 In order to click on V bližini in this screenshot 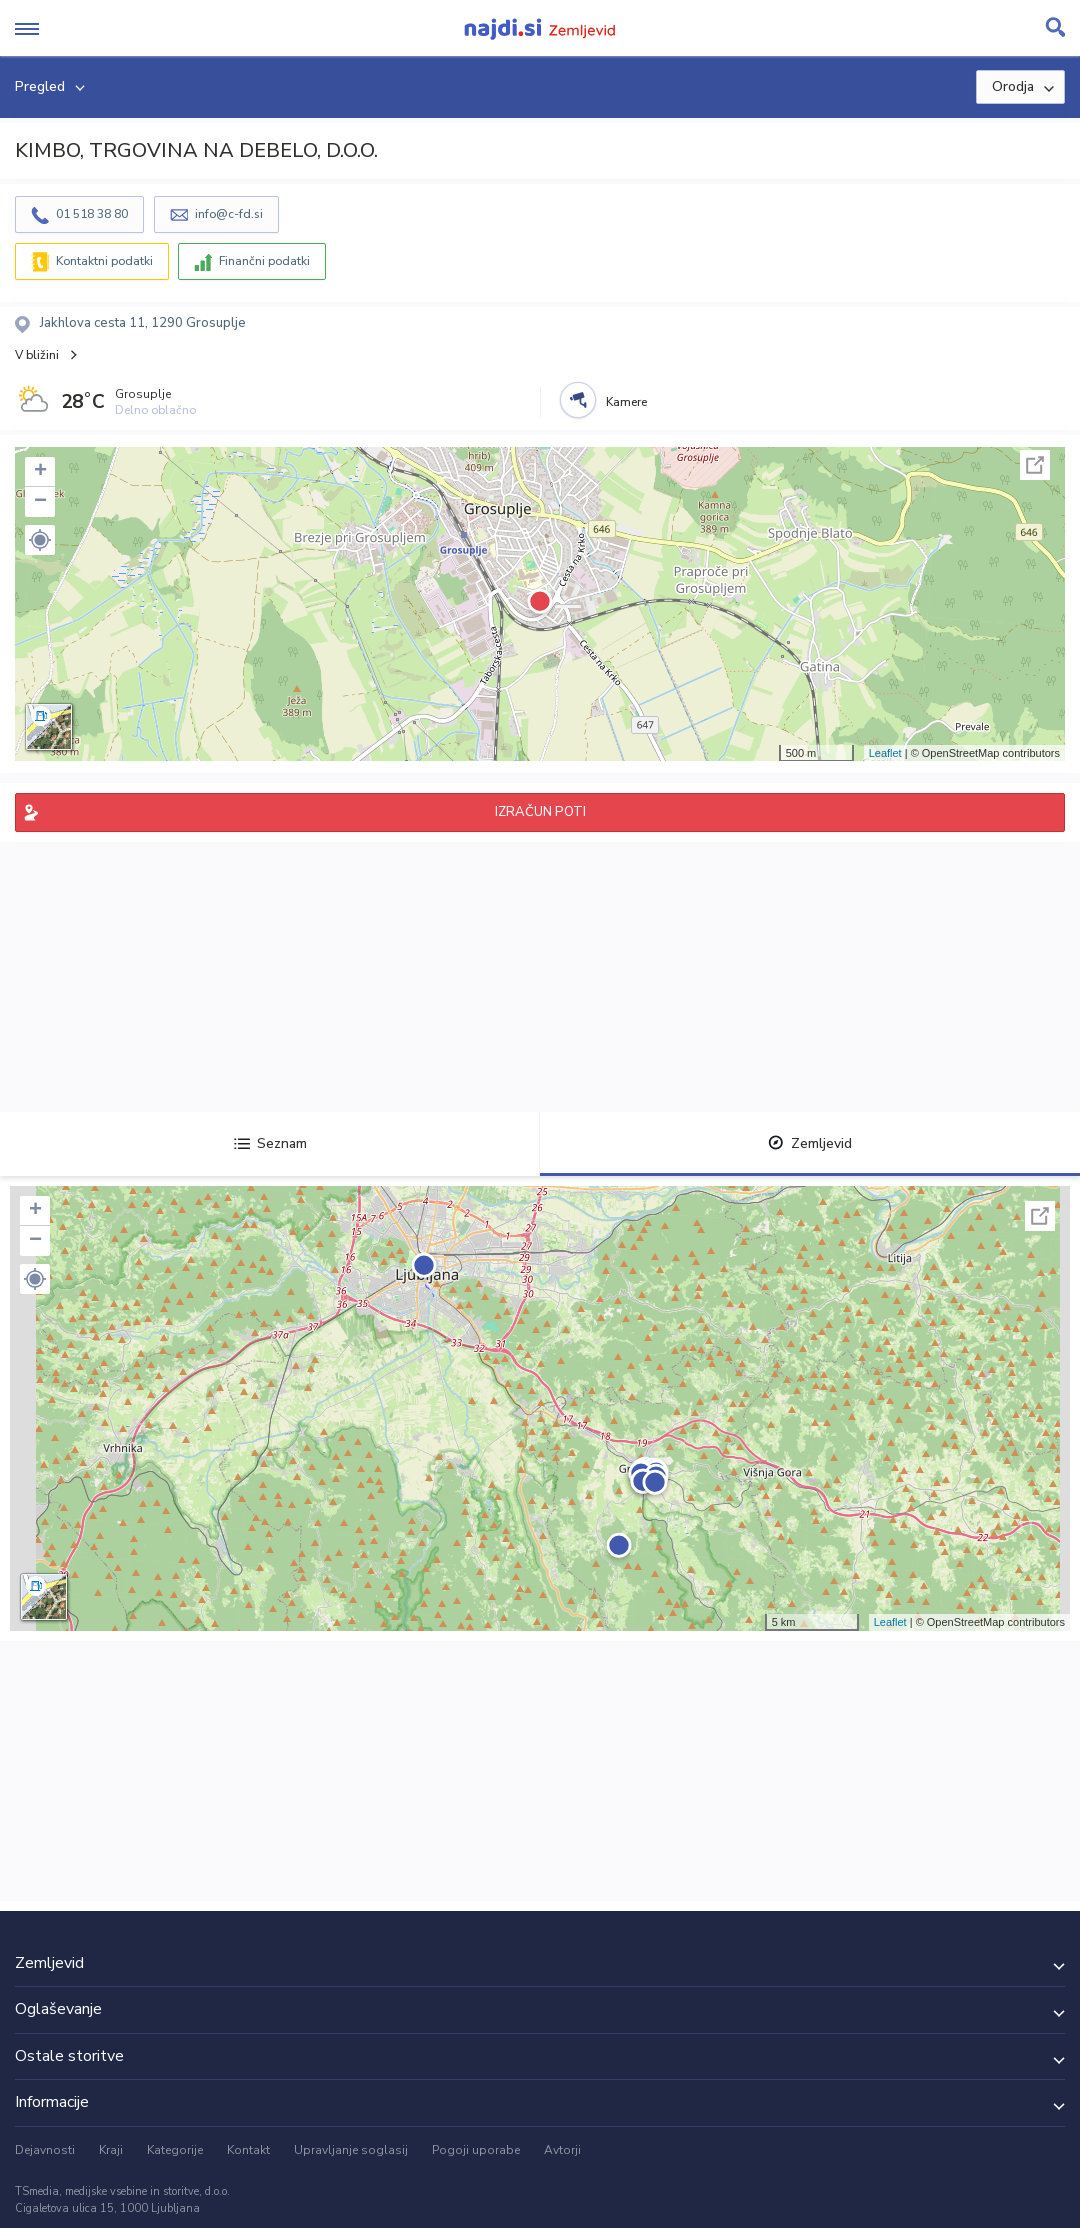, I will do `click(37, 355)`.